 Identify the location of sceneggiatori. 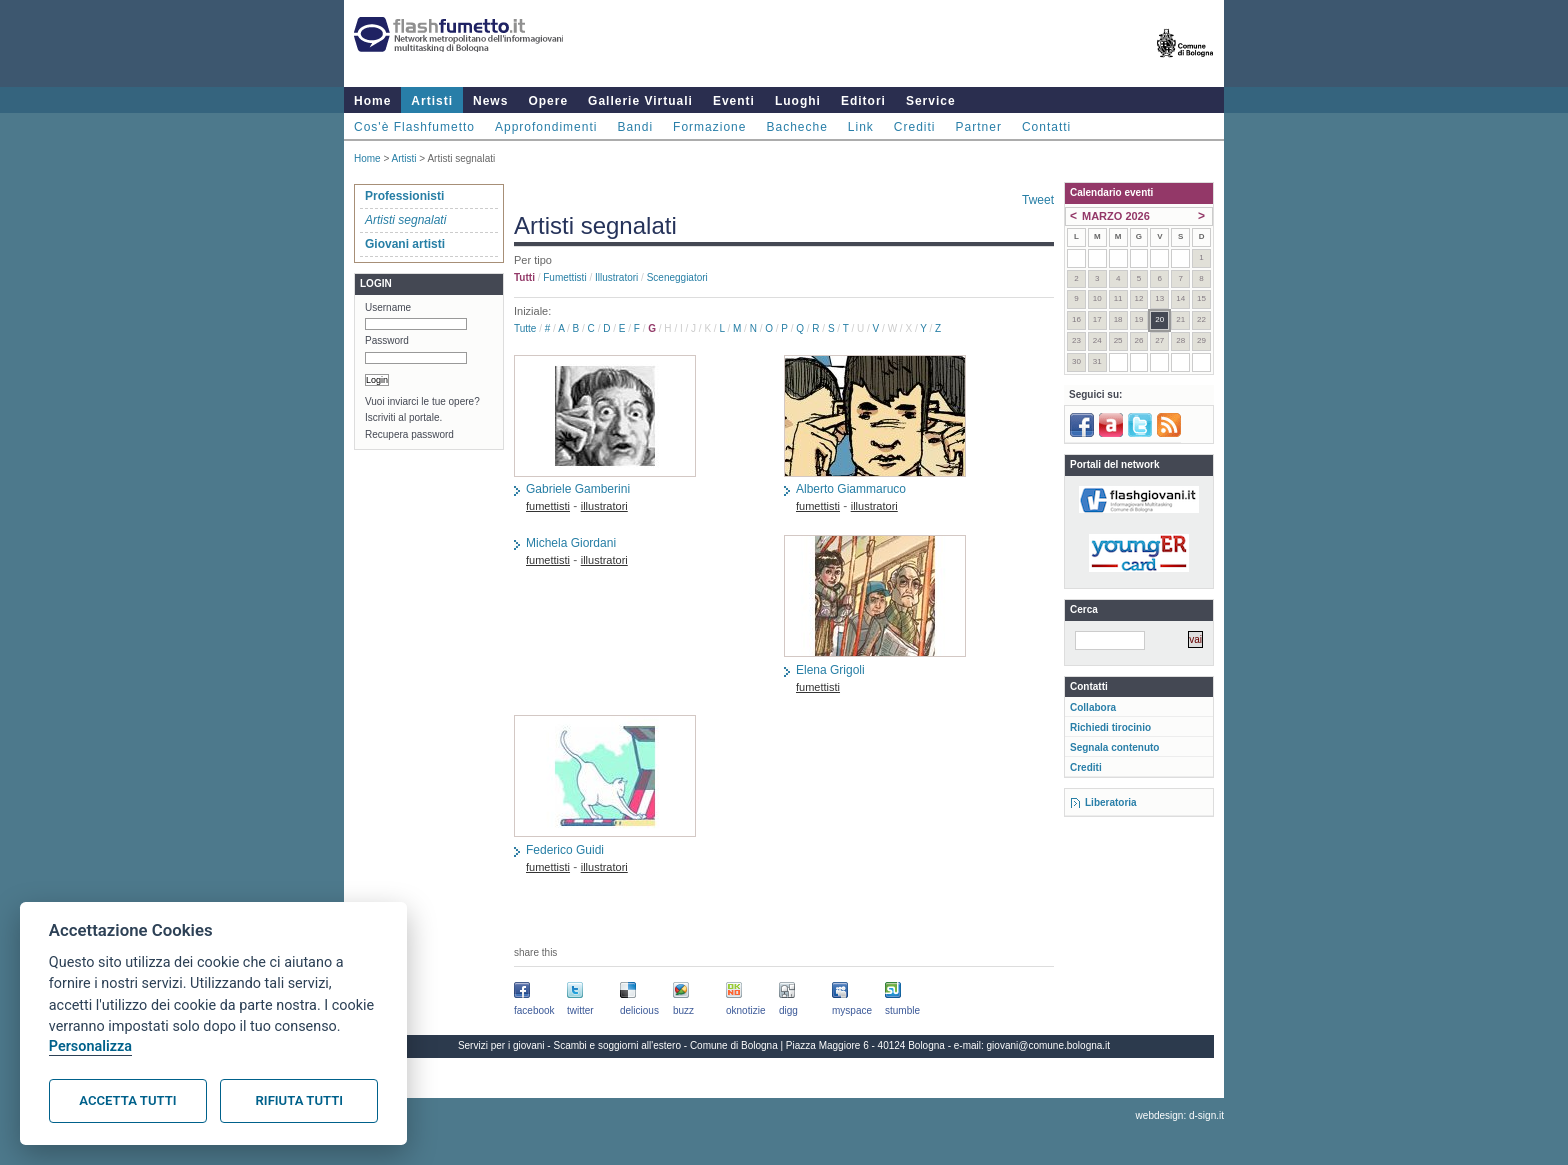
(677, 277).